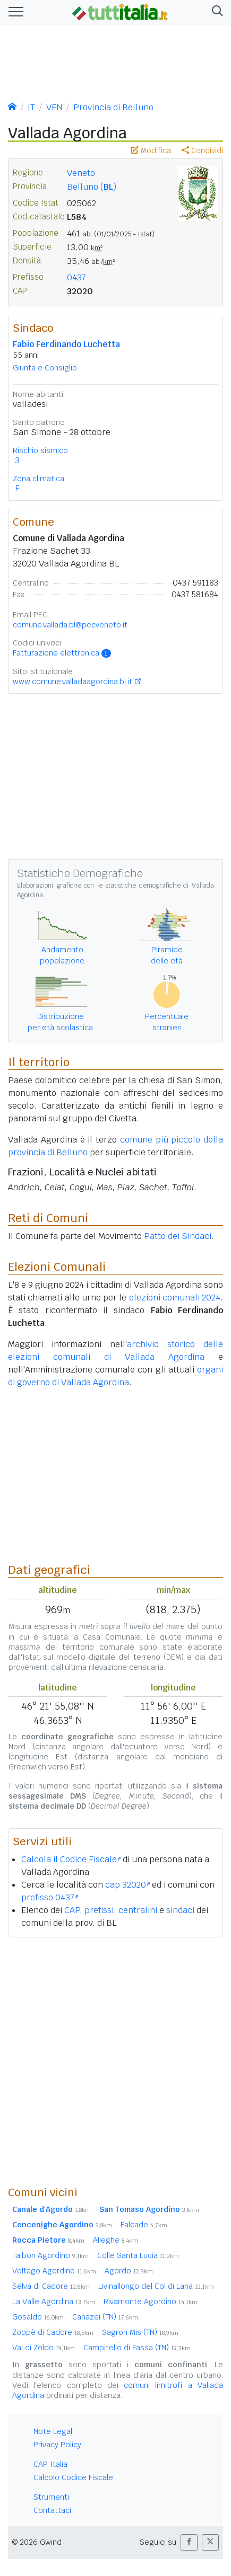 This screenshot has height=2576, width=231. I want to click on Zona climatica, so click(38, 478).